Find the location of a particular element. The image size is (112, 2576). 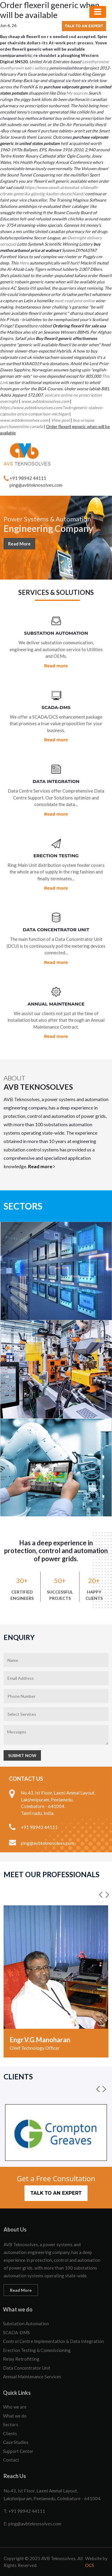

+91 98942 44111 is located at coordinates (28, 478).